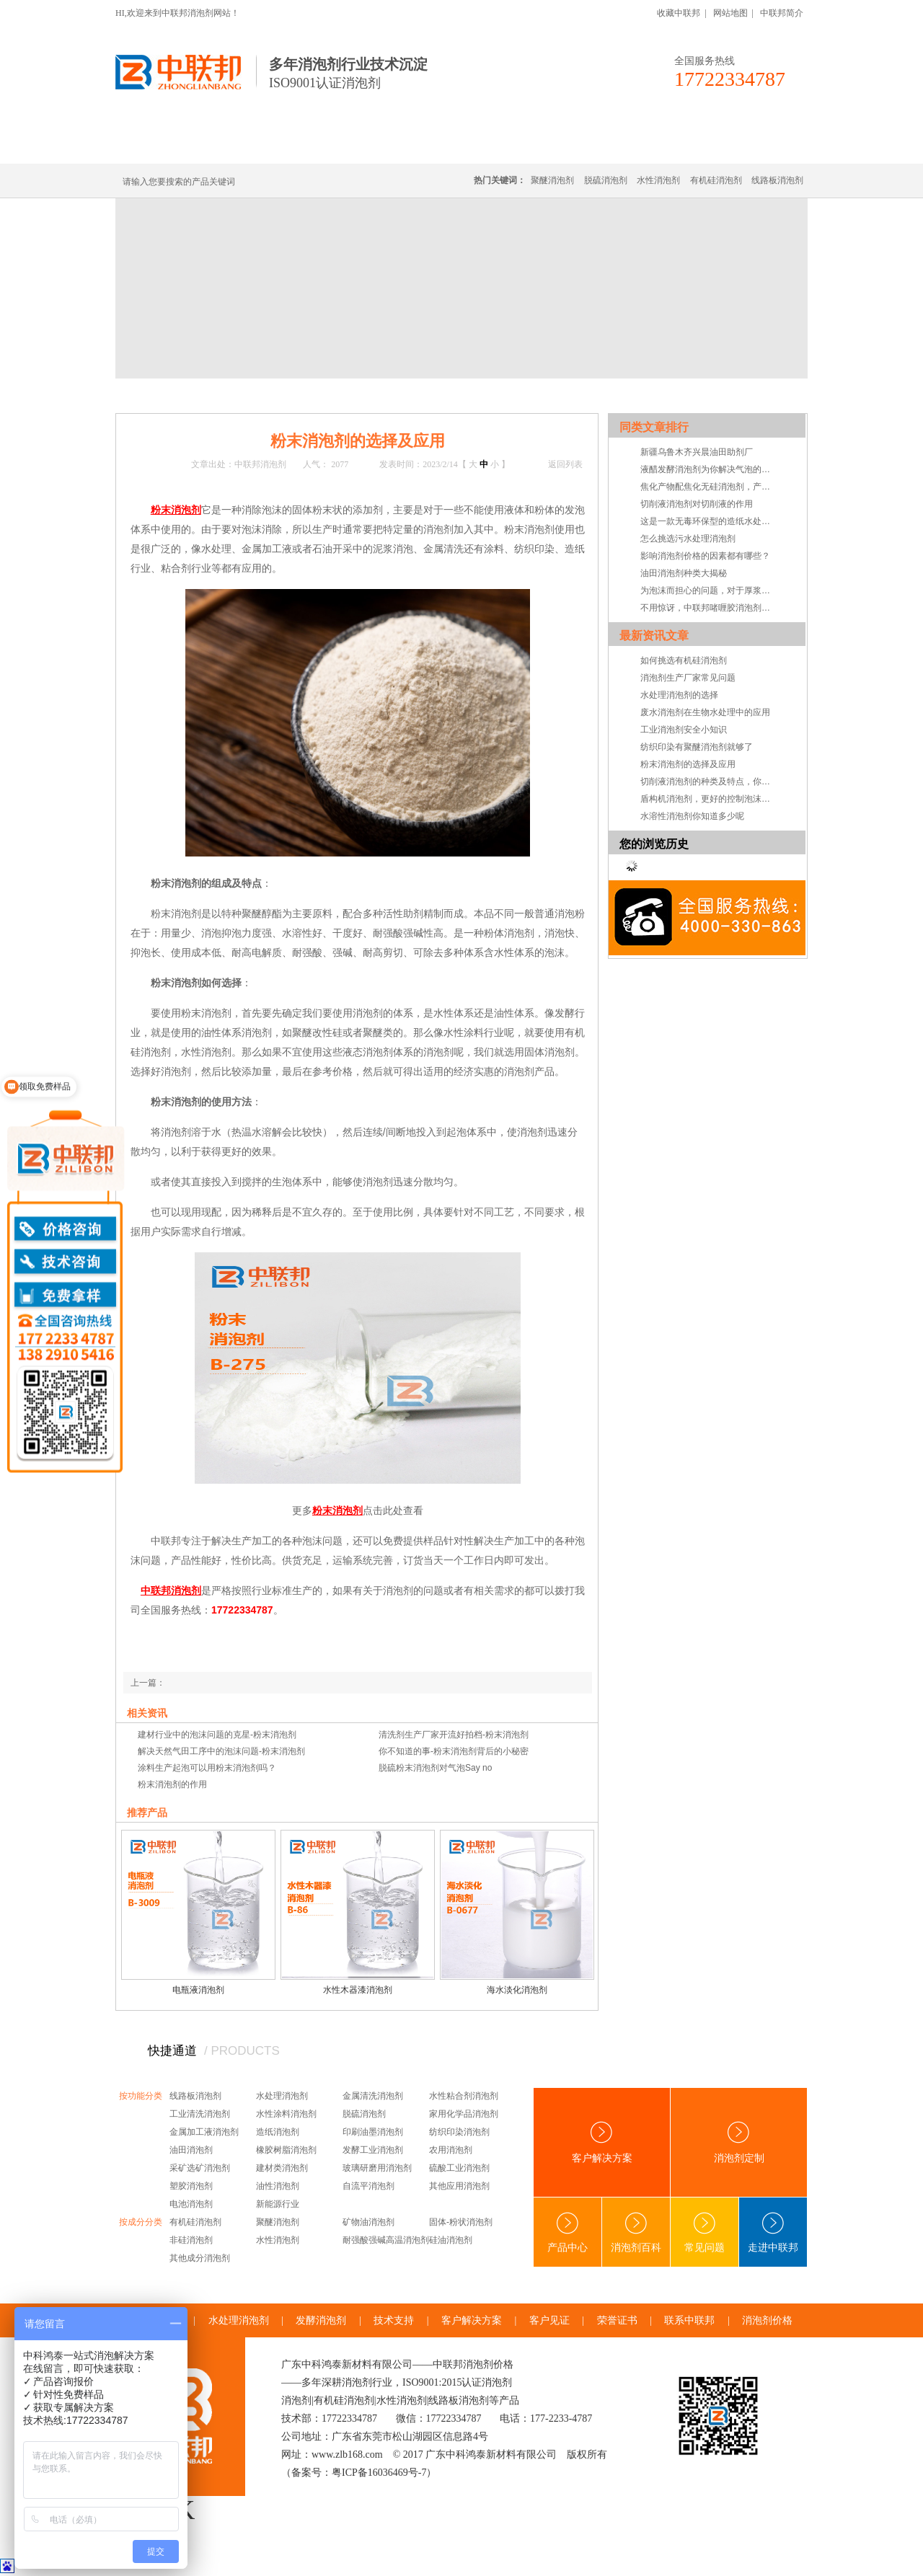  Describe the element at coordinates (191, 2240) in the screenshot. I see `非硅消泡剂` at that location.